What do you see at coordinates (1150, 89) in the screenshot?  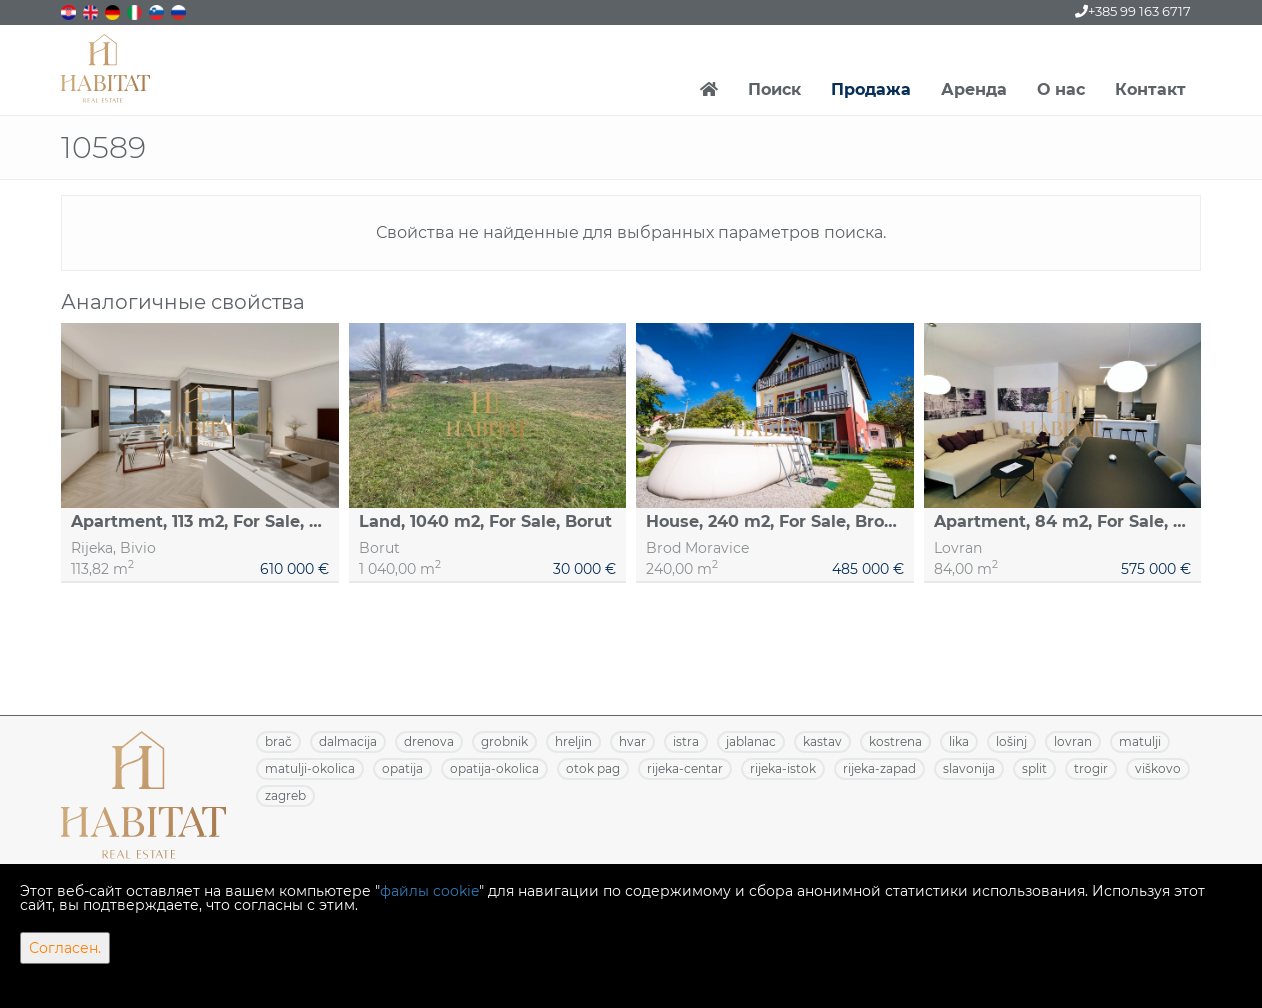 I see `Контакт` at bounding box center [1150, 89].